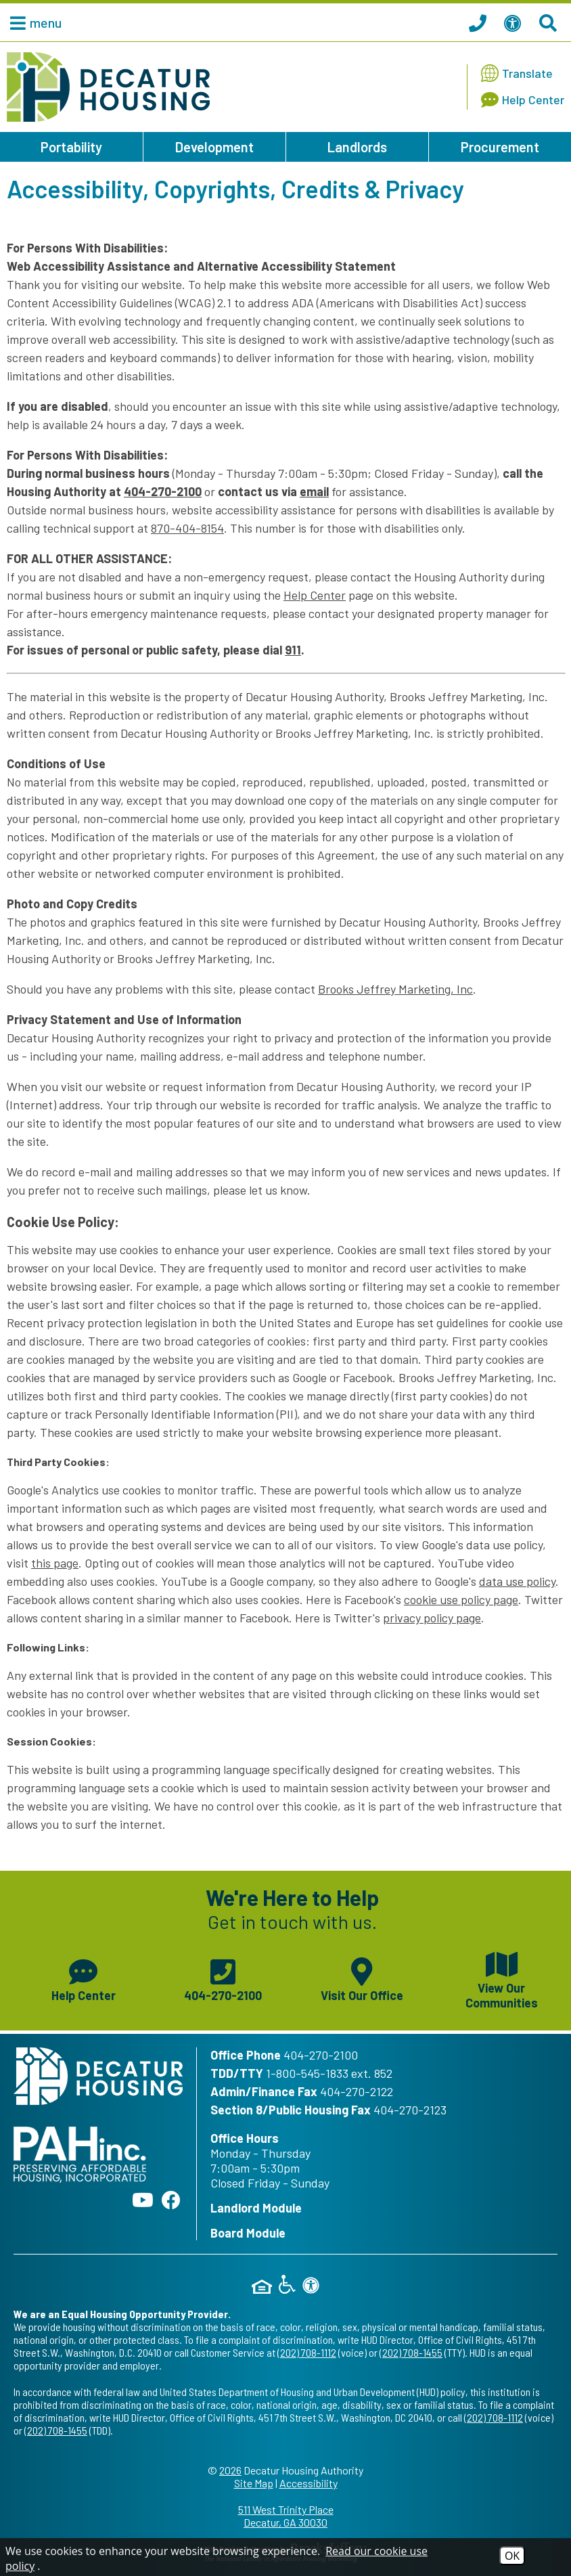  I want to click on email, so click(314, 491).